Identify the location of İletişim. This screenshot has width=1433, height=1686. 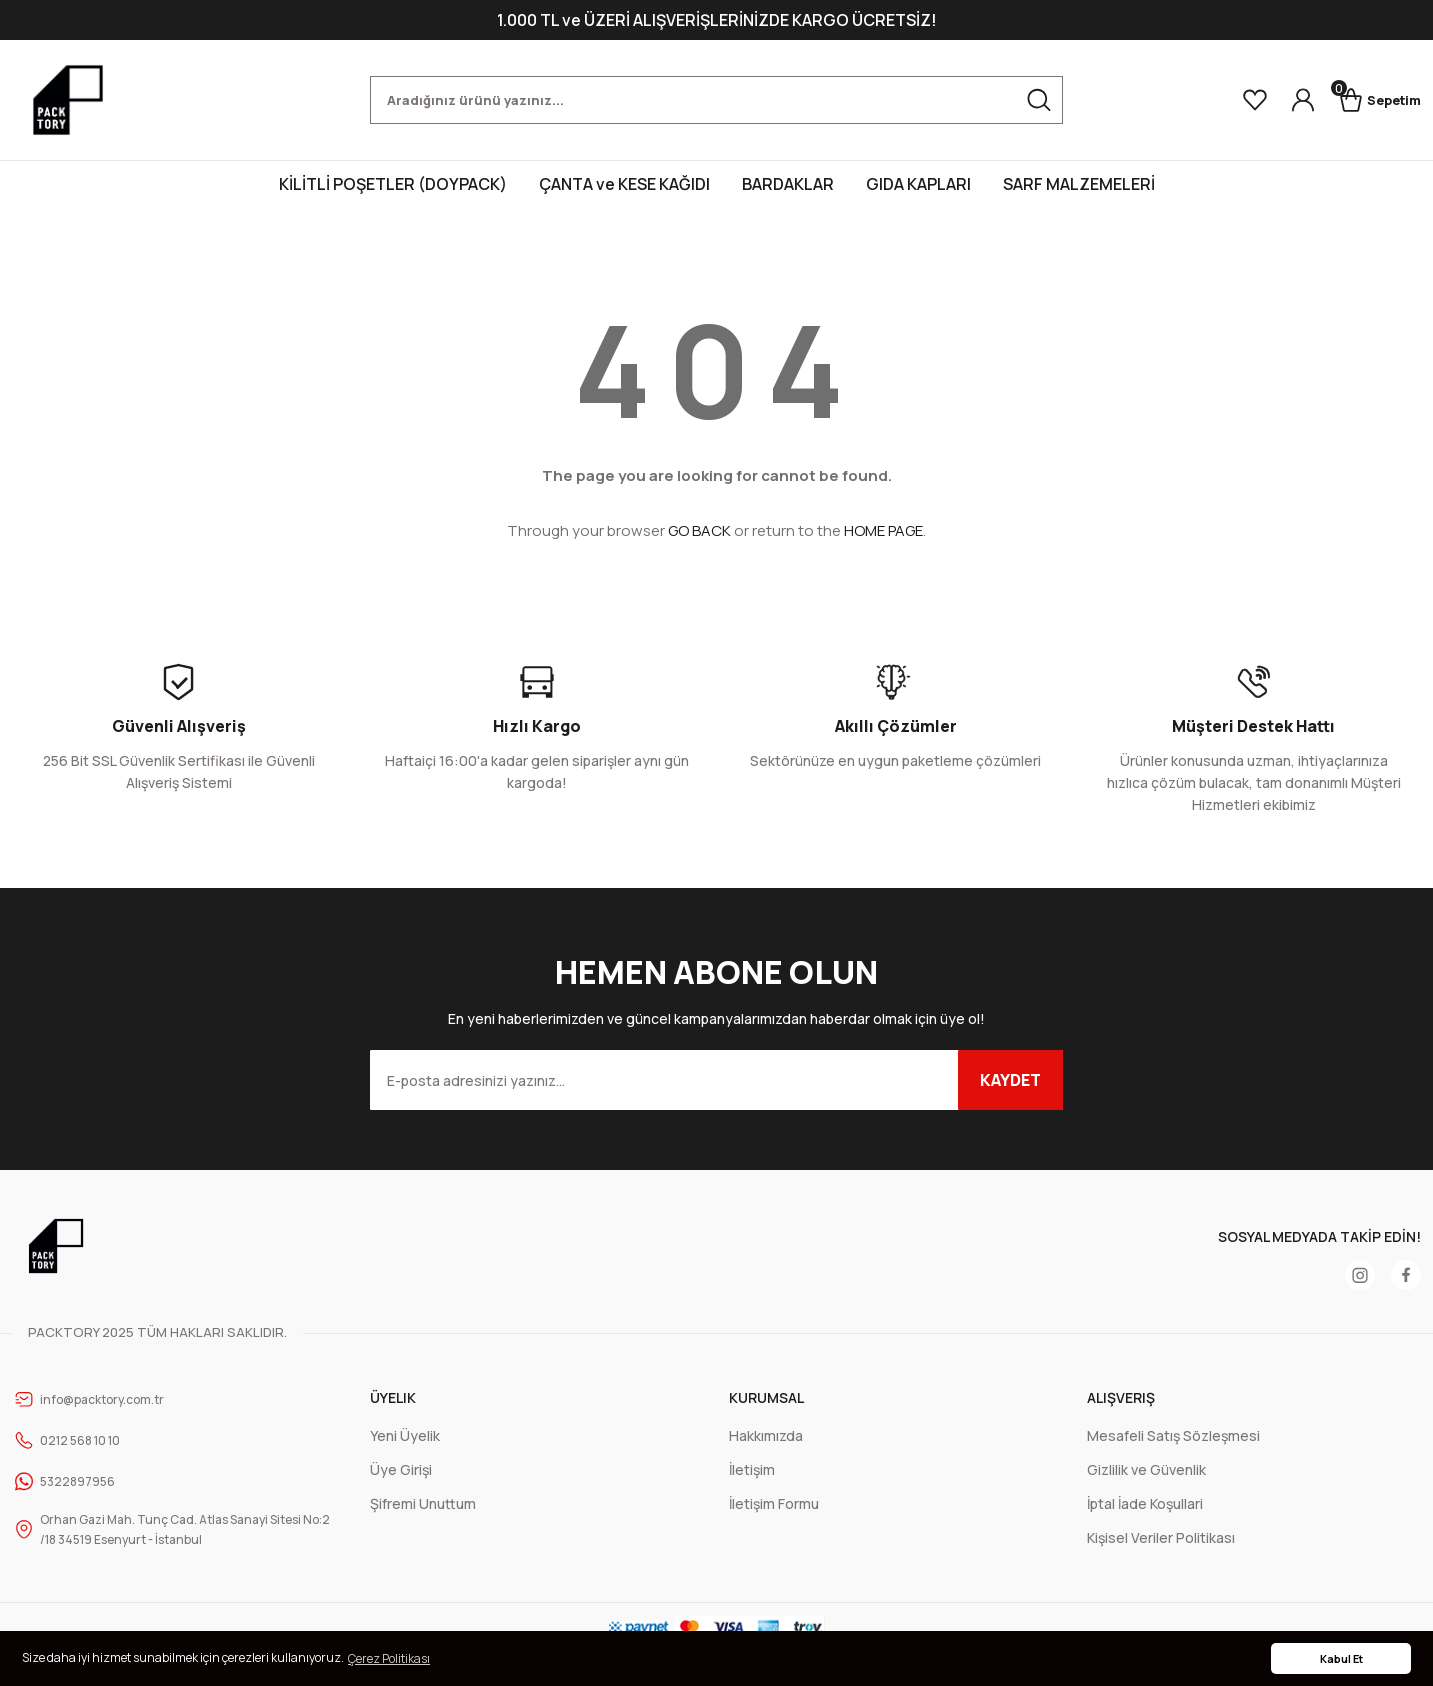
(752, 1469).